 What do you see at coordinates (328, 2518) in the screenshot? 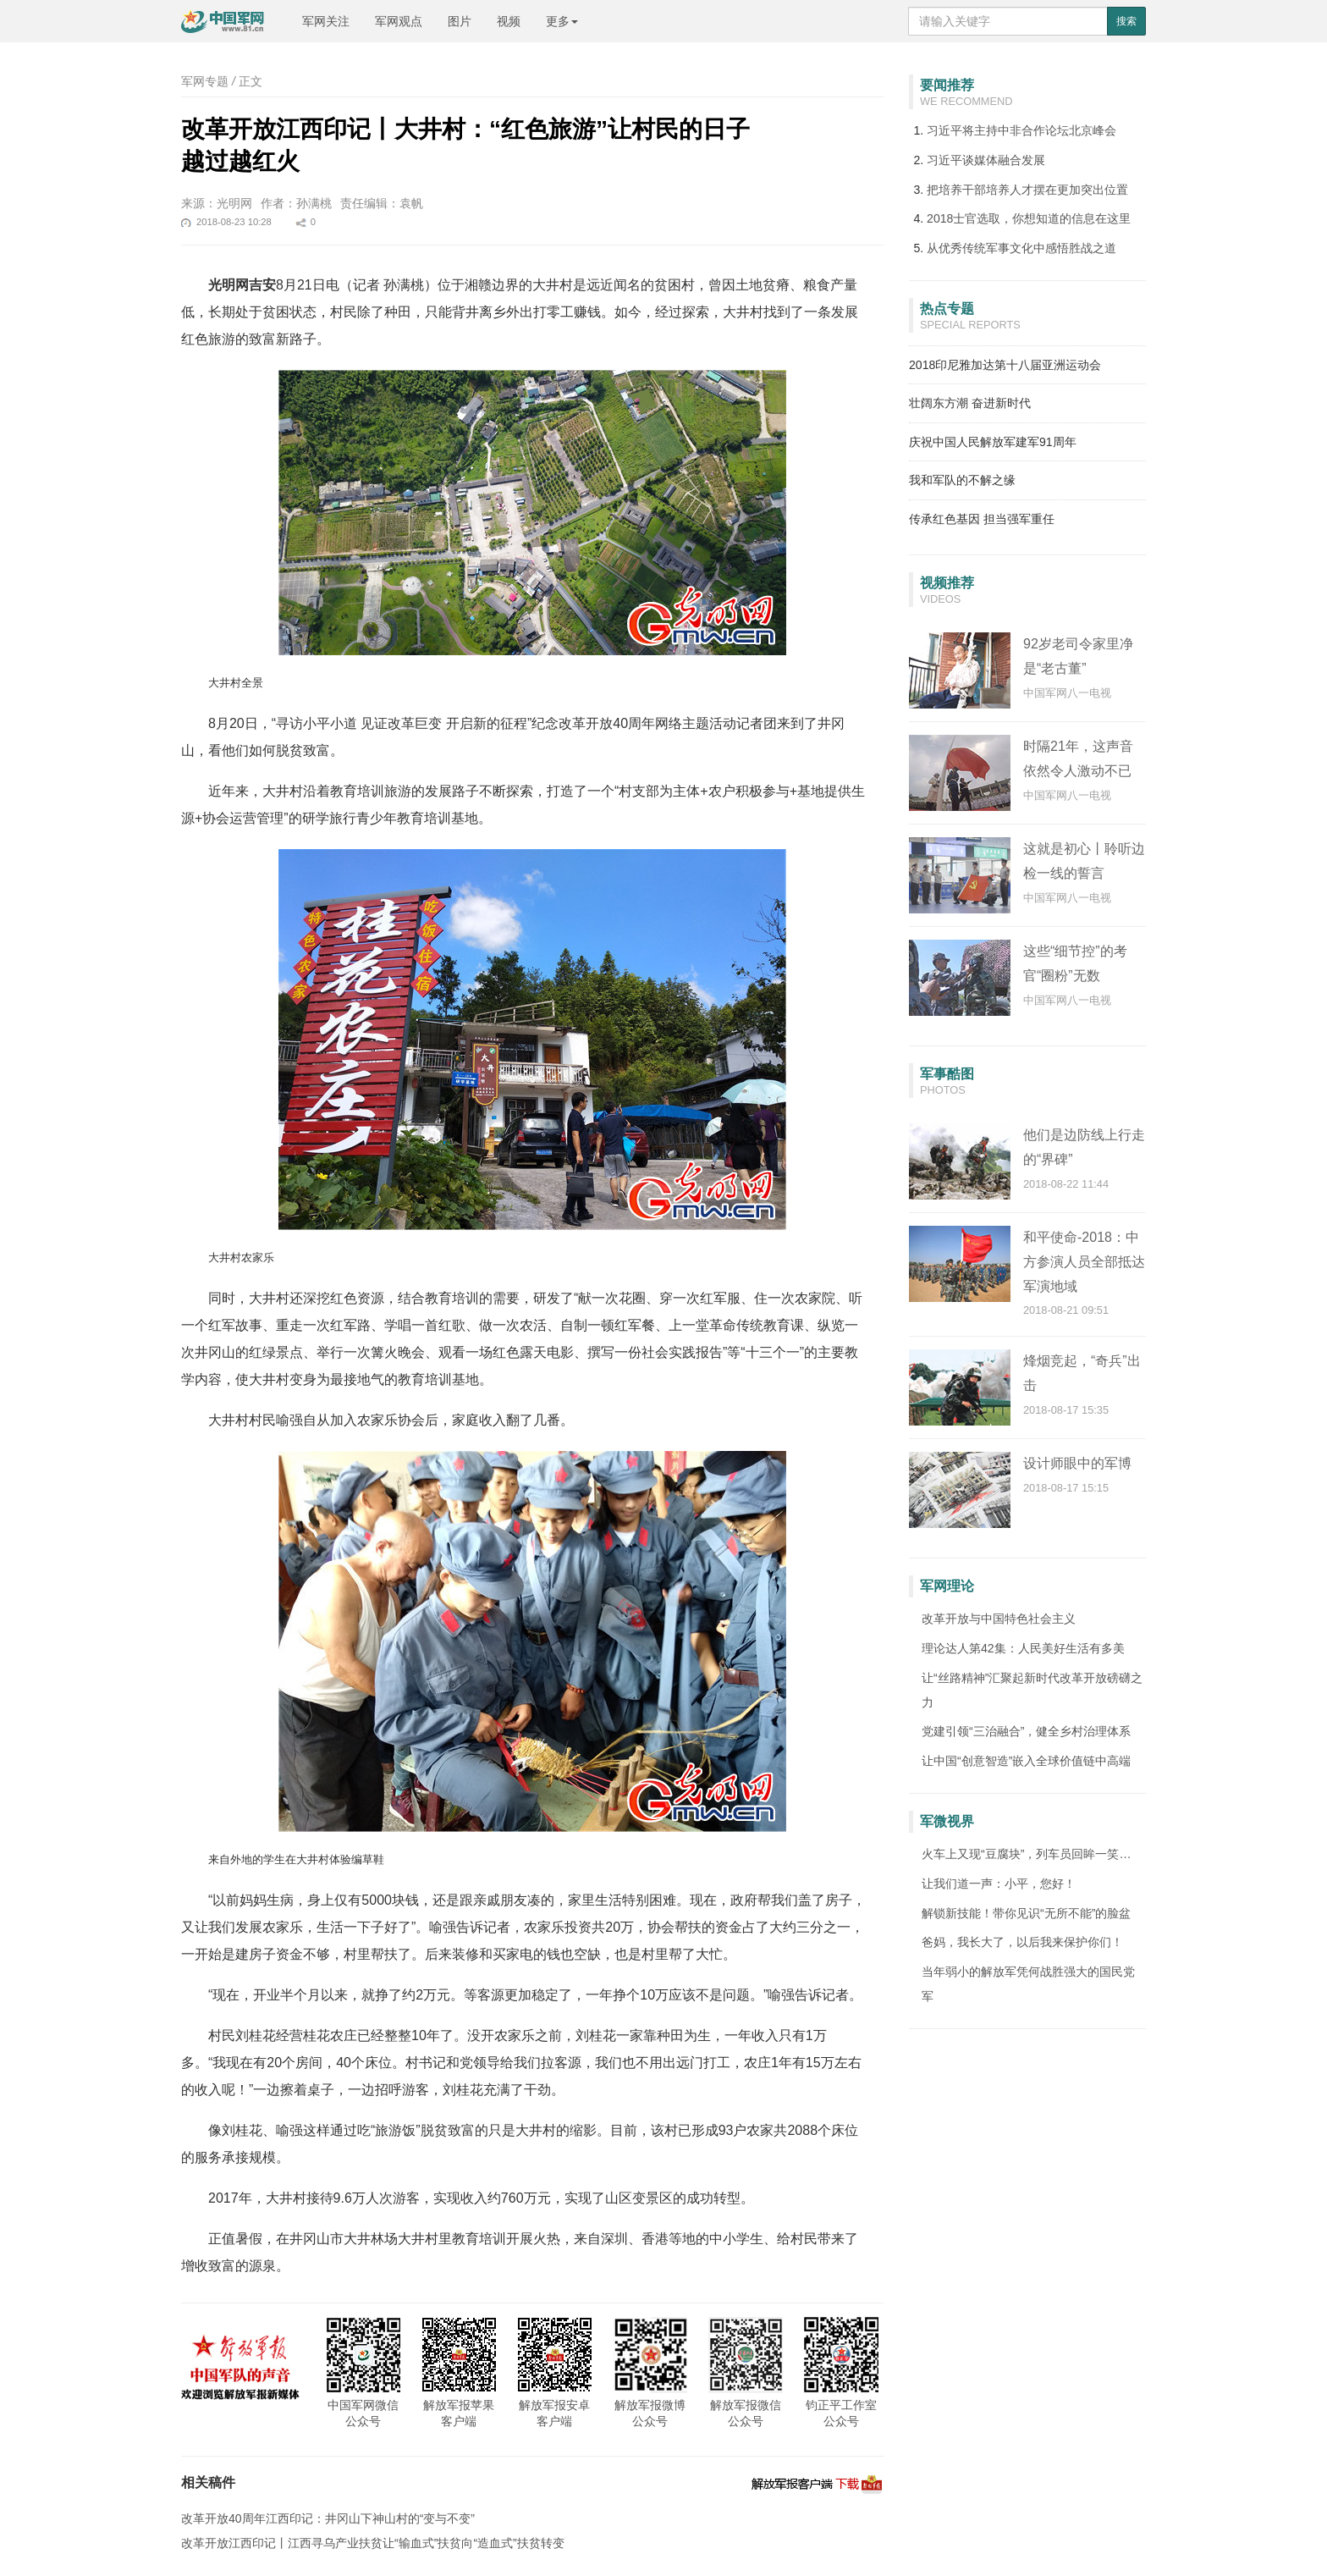
I see `改革开放40周年江西印记：井冈山下神山村的“变与不变”` at bounding box center [328, 2518].